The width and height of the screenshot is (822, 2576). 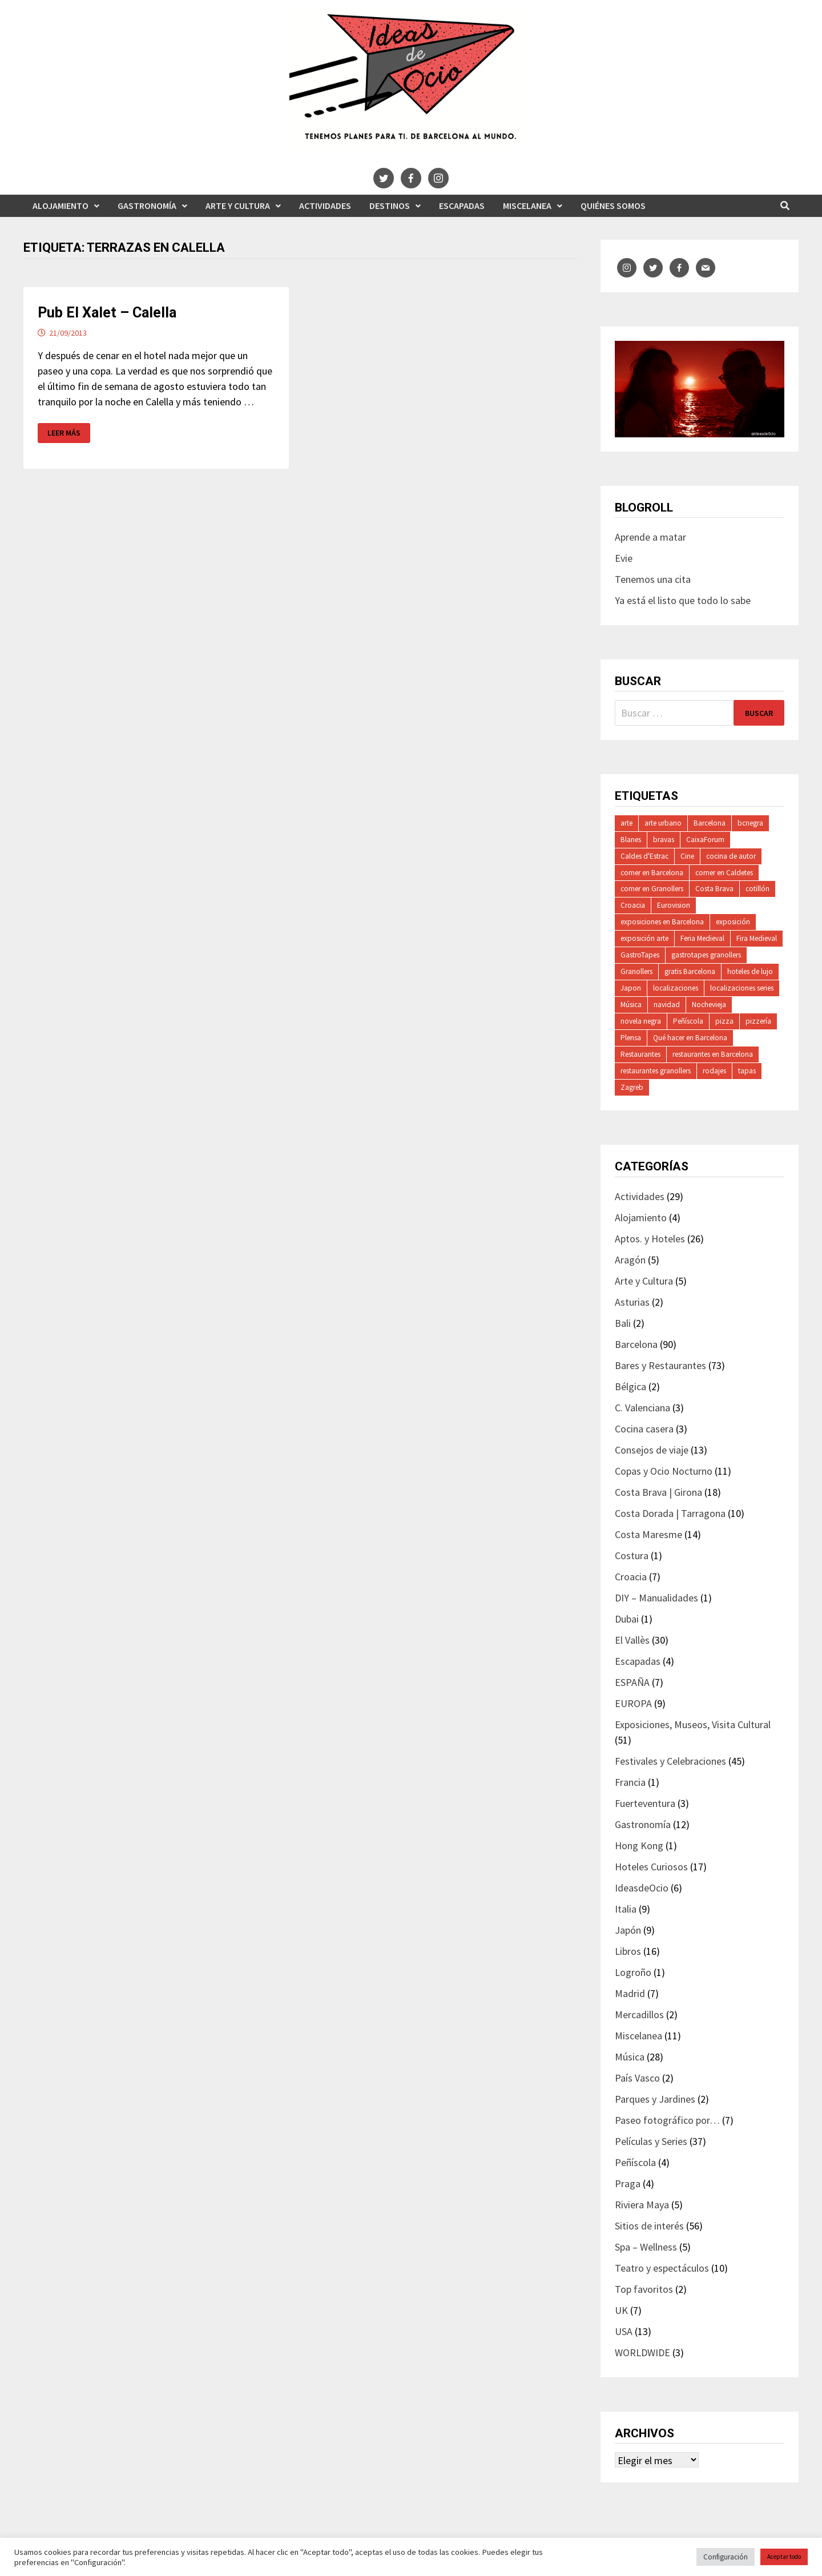 What do you see at coordinates (238, 205) in the screenshot?
I see `Arte y Cultura` at bounding box center [238, 205].